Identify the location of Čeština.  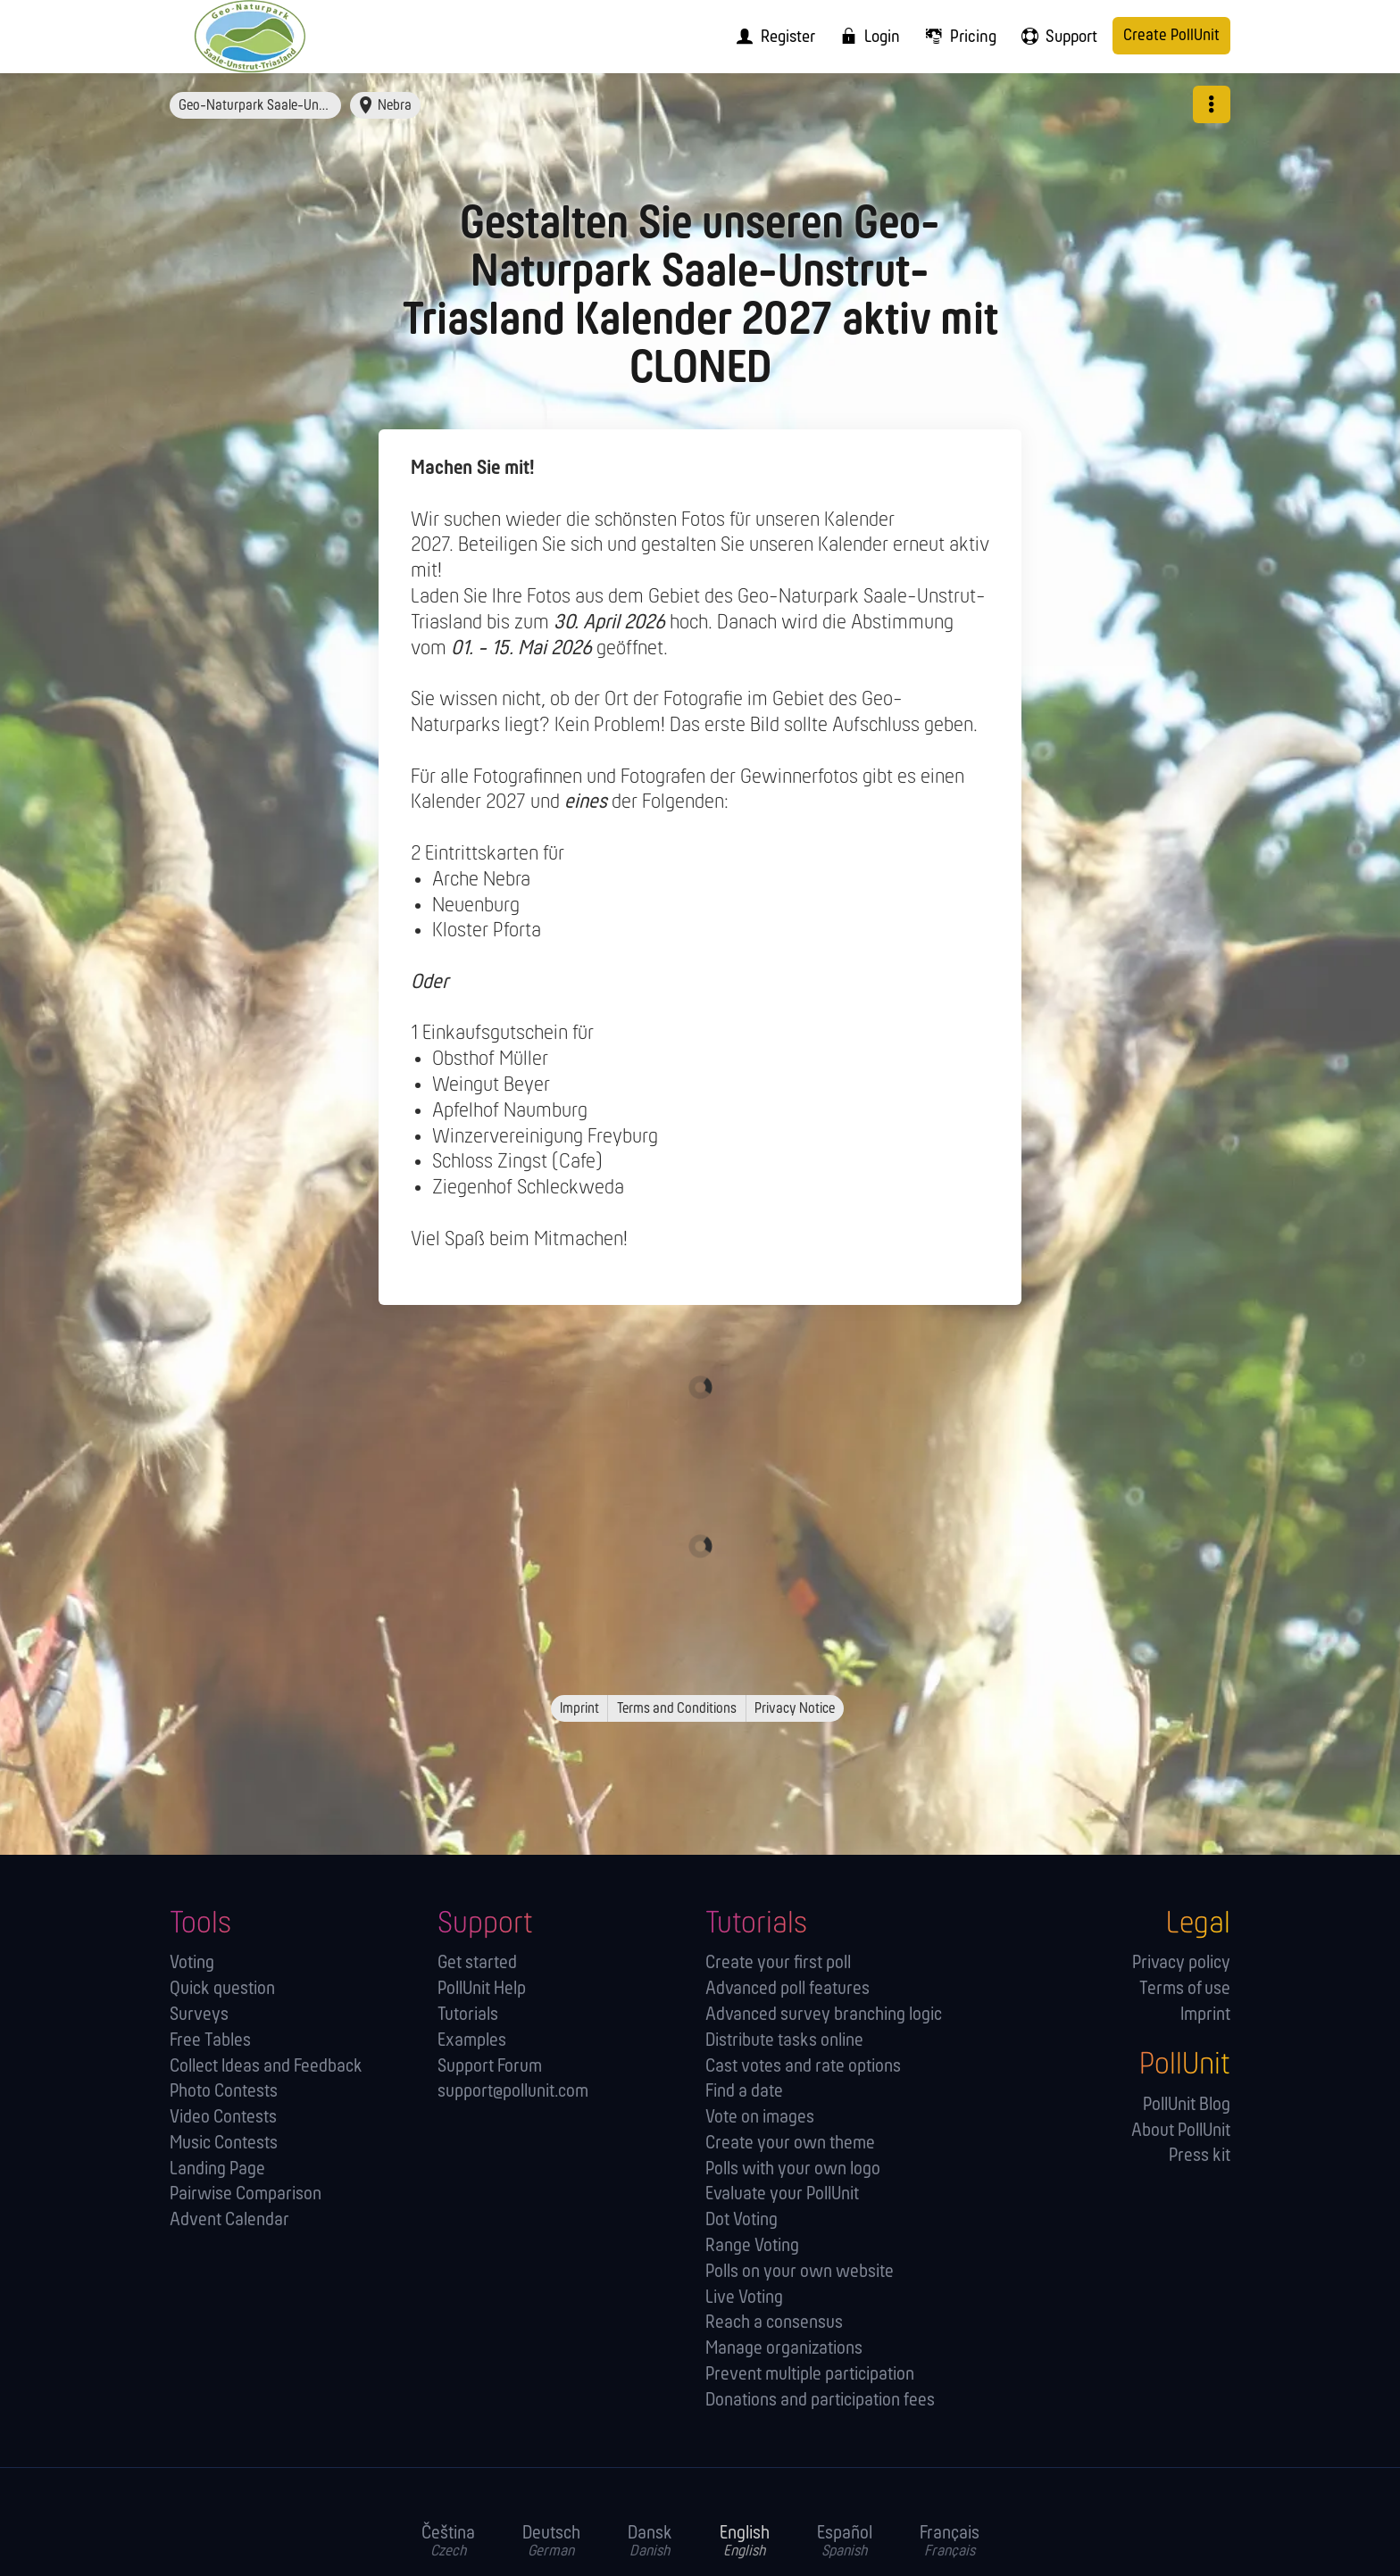
(448, 2542).